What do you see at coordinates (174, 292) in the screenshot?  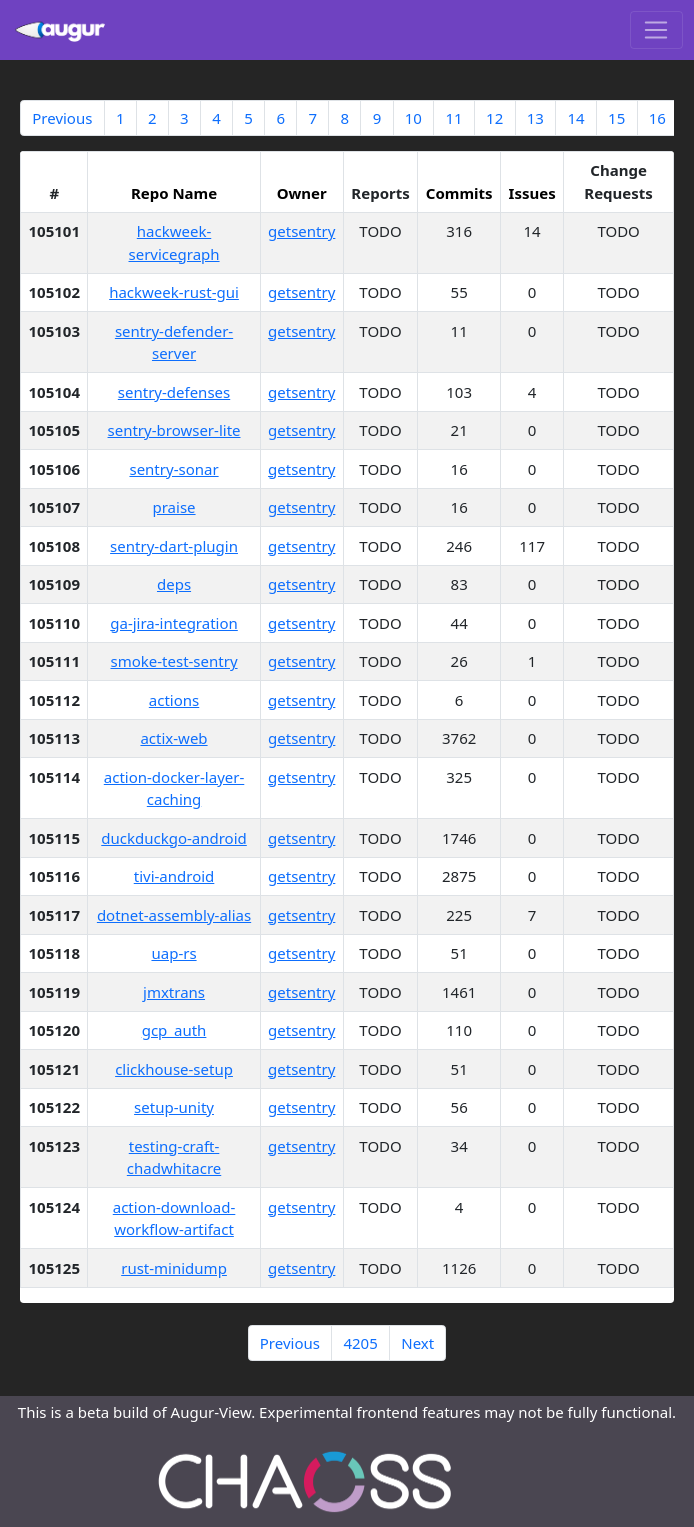 I see `hackweek-rust-gui` at bounding box center [174, 292].